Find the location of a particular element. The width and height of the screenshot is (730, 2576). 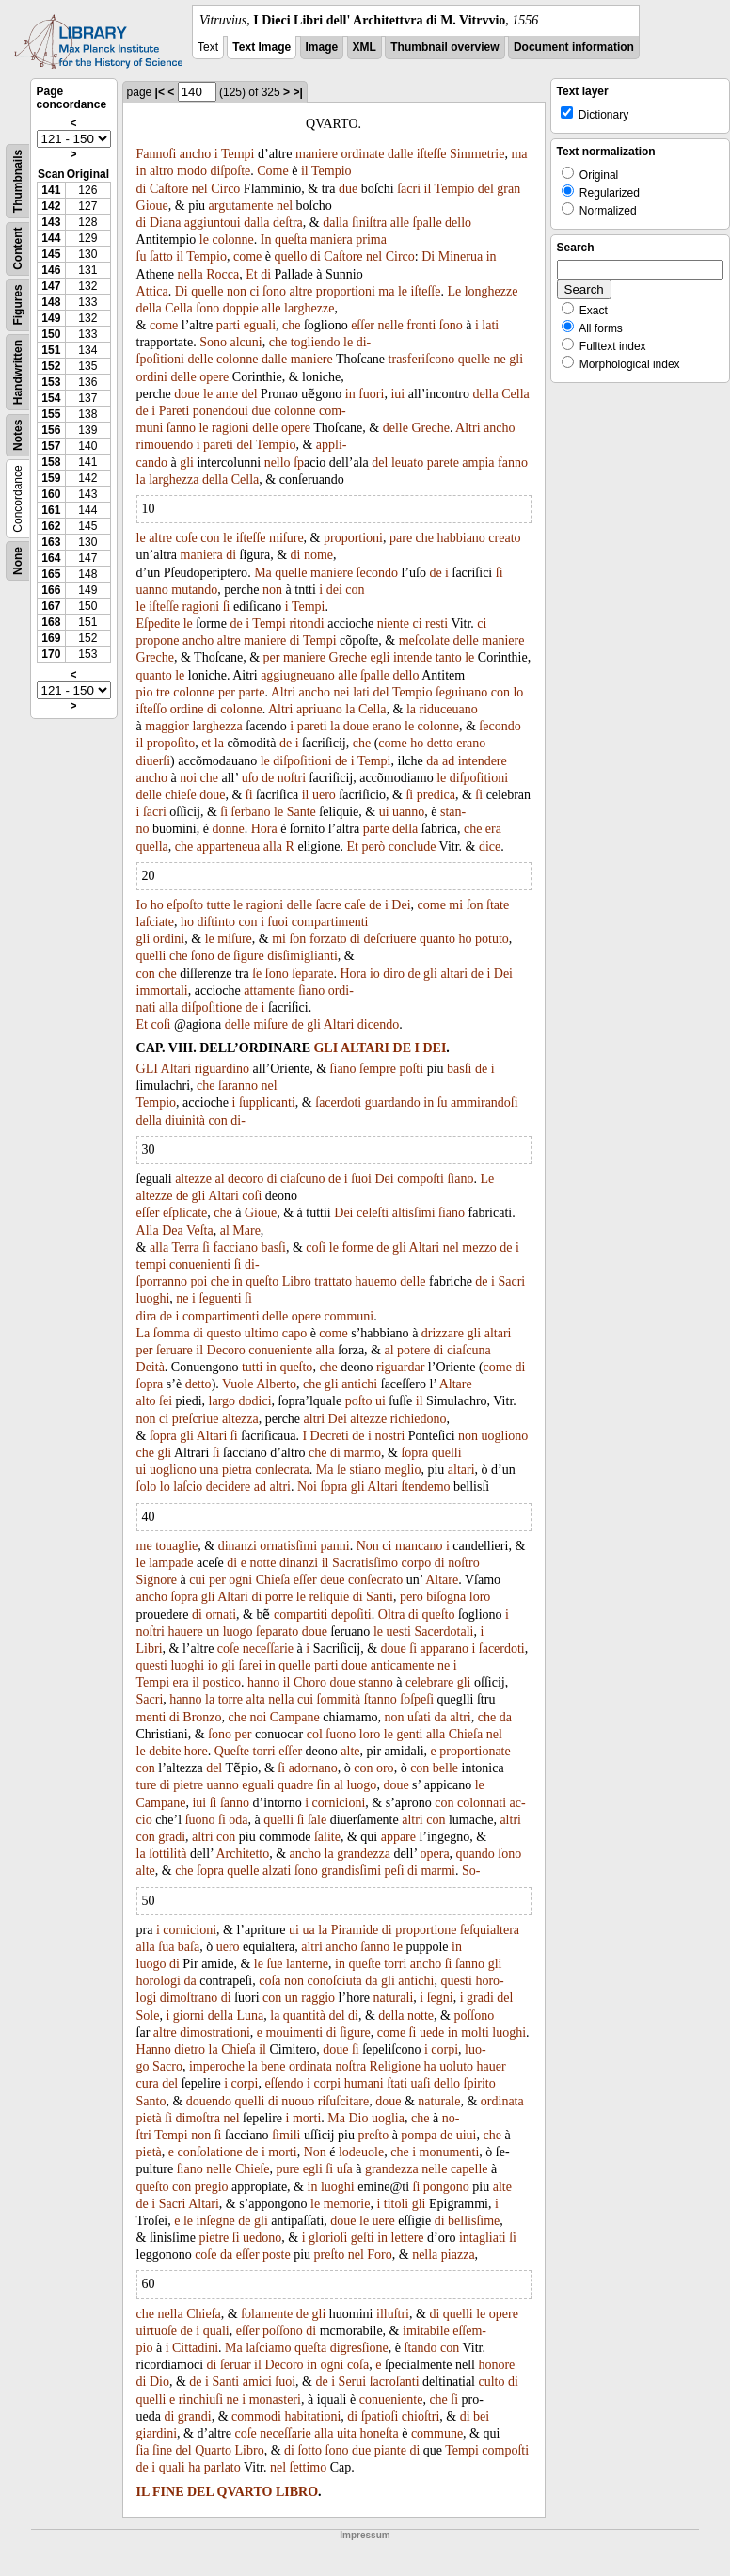

potere is located at coordinates (413, 1350).